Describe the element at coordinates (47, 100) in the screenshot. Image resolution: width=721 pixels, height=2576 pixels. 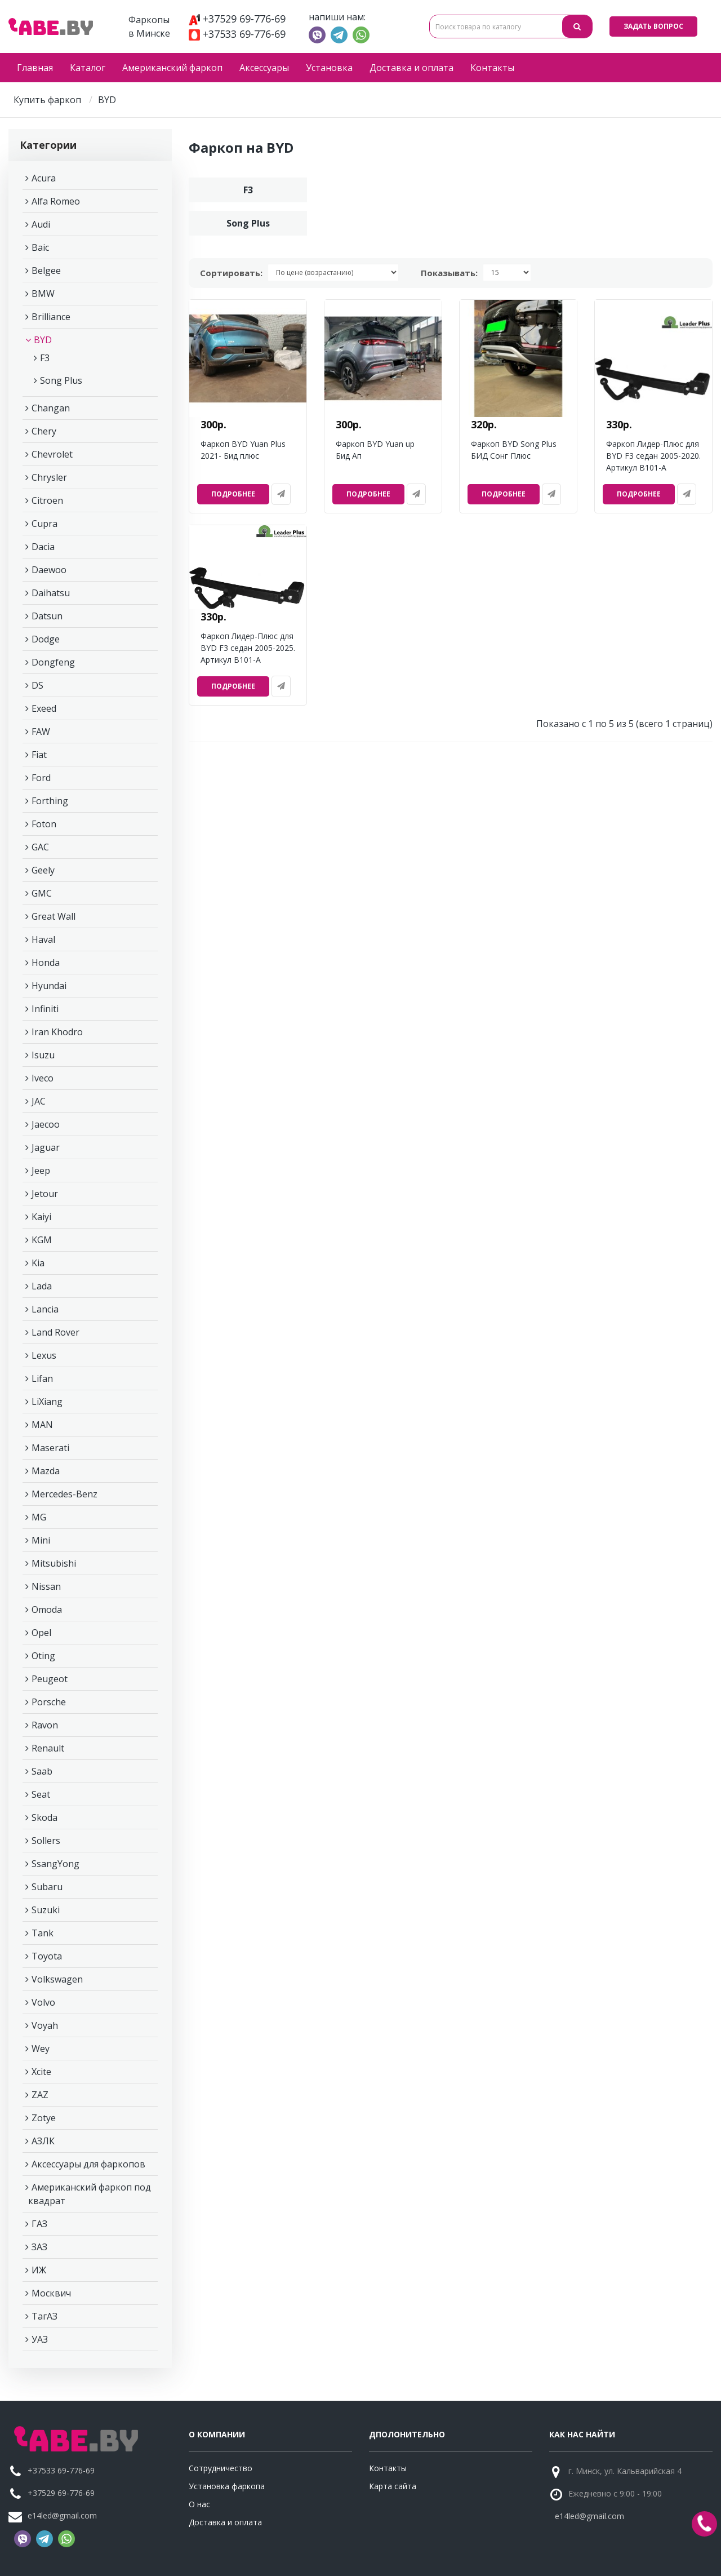
I see `Купить фаркоп` at that location.